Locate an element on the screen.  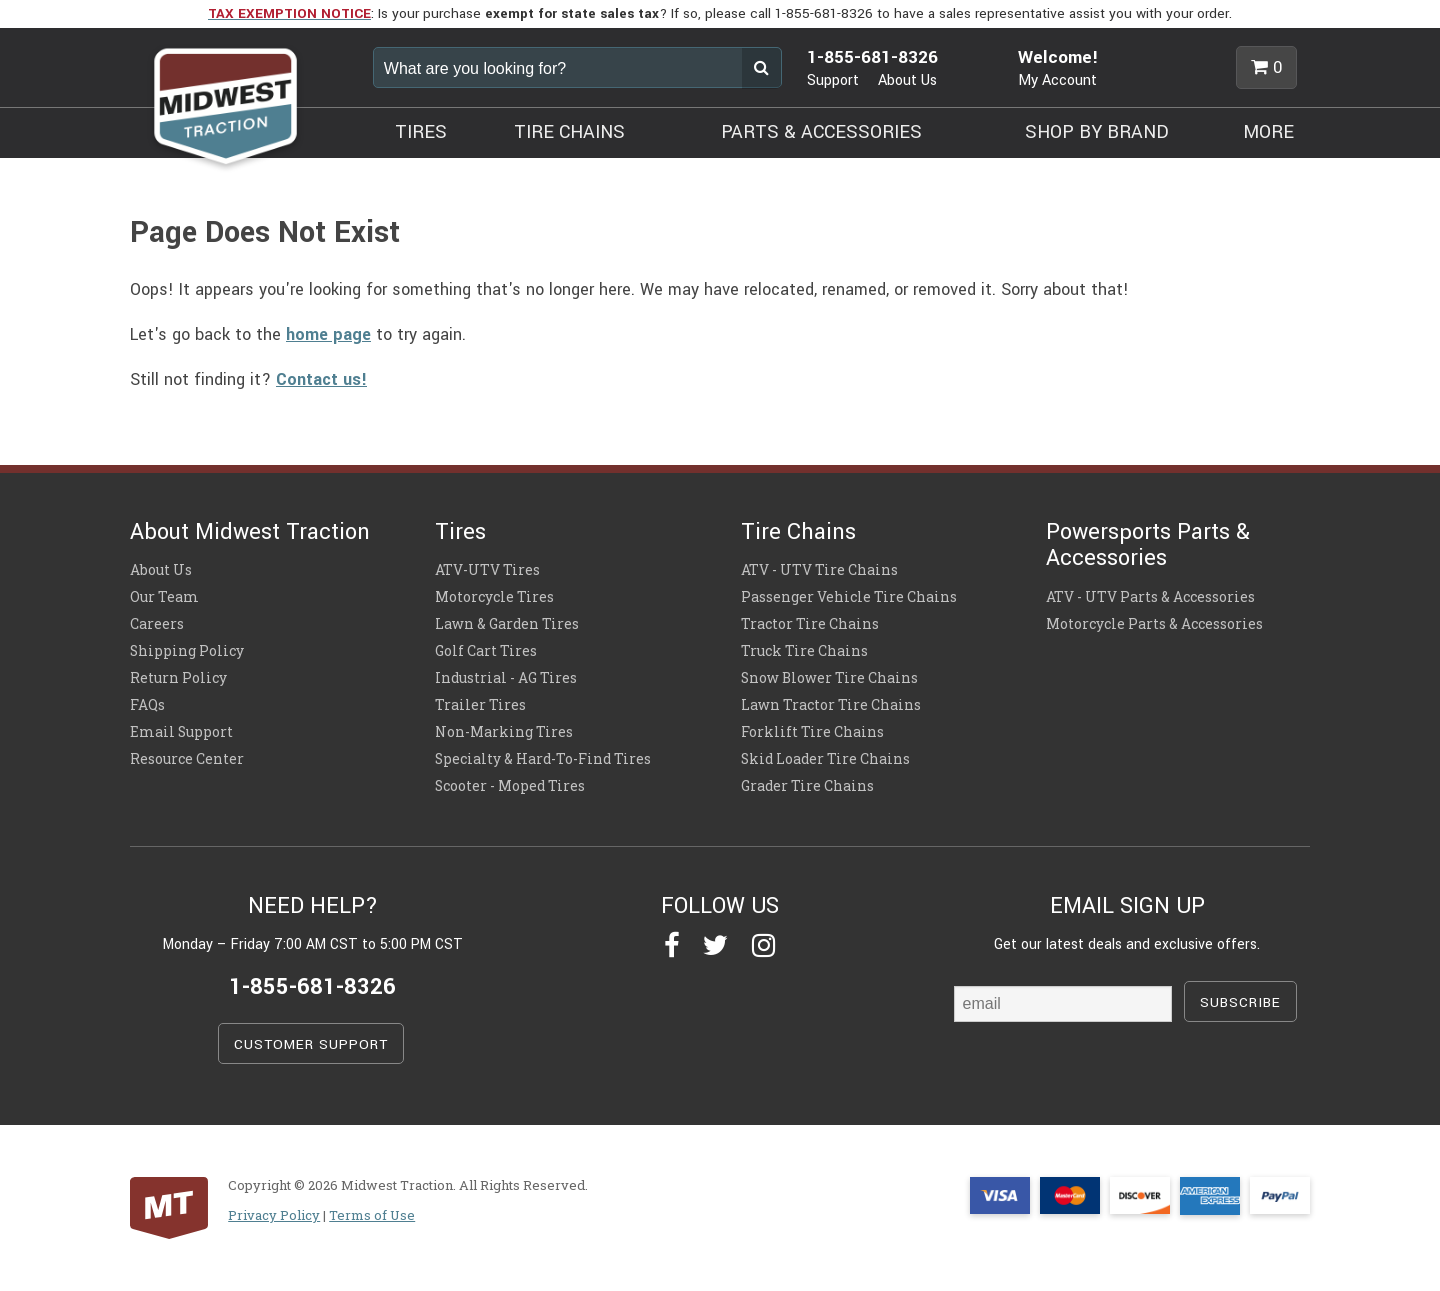
Truck Tire Chains is located at coordinates (804, 651).